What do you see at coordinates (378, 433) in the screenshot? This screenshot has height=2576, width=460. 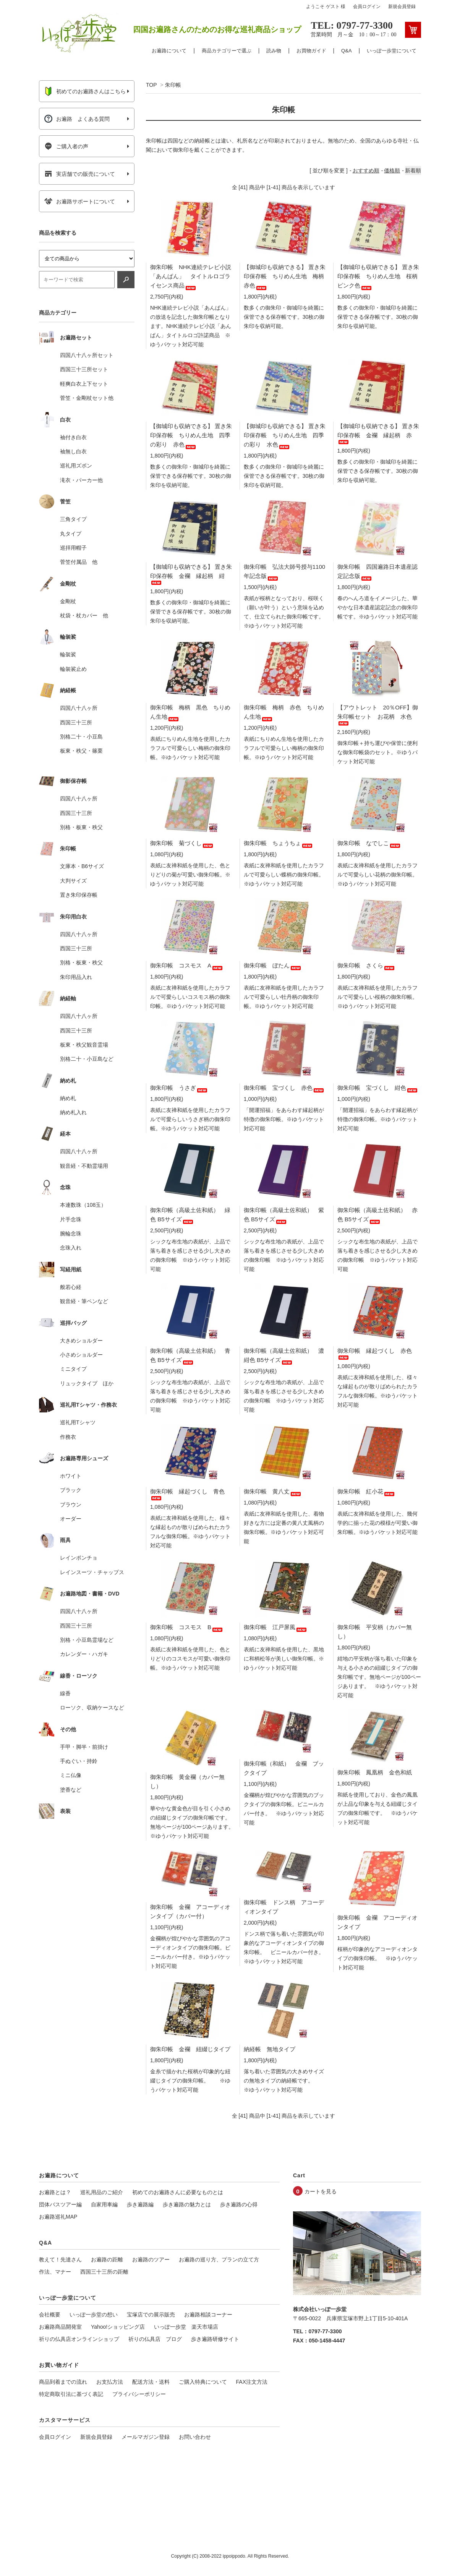 I see `【御城印も収納できる】 置き朱印保存帳 金襴 縁起柄 赤` at bounding box center [378, 433].